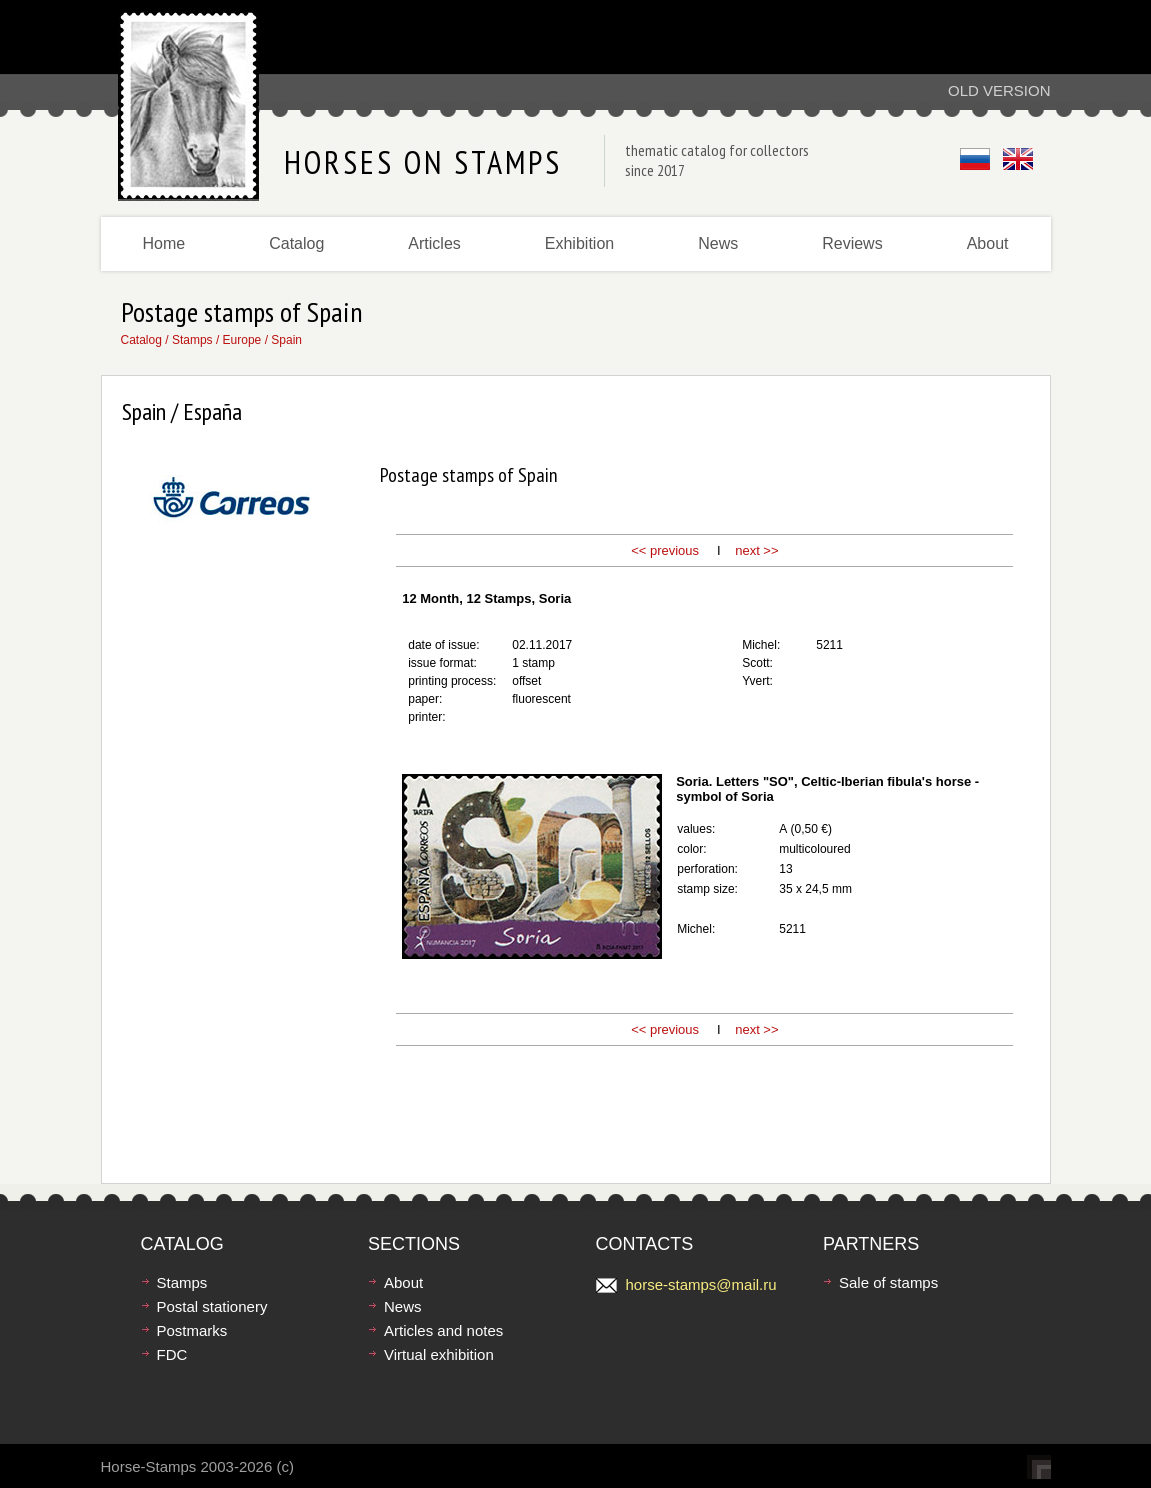  I want to click on Home, so click(164, 243).